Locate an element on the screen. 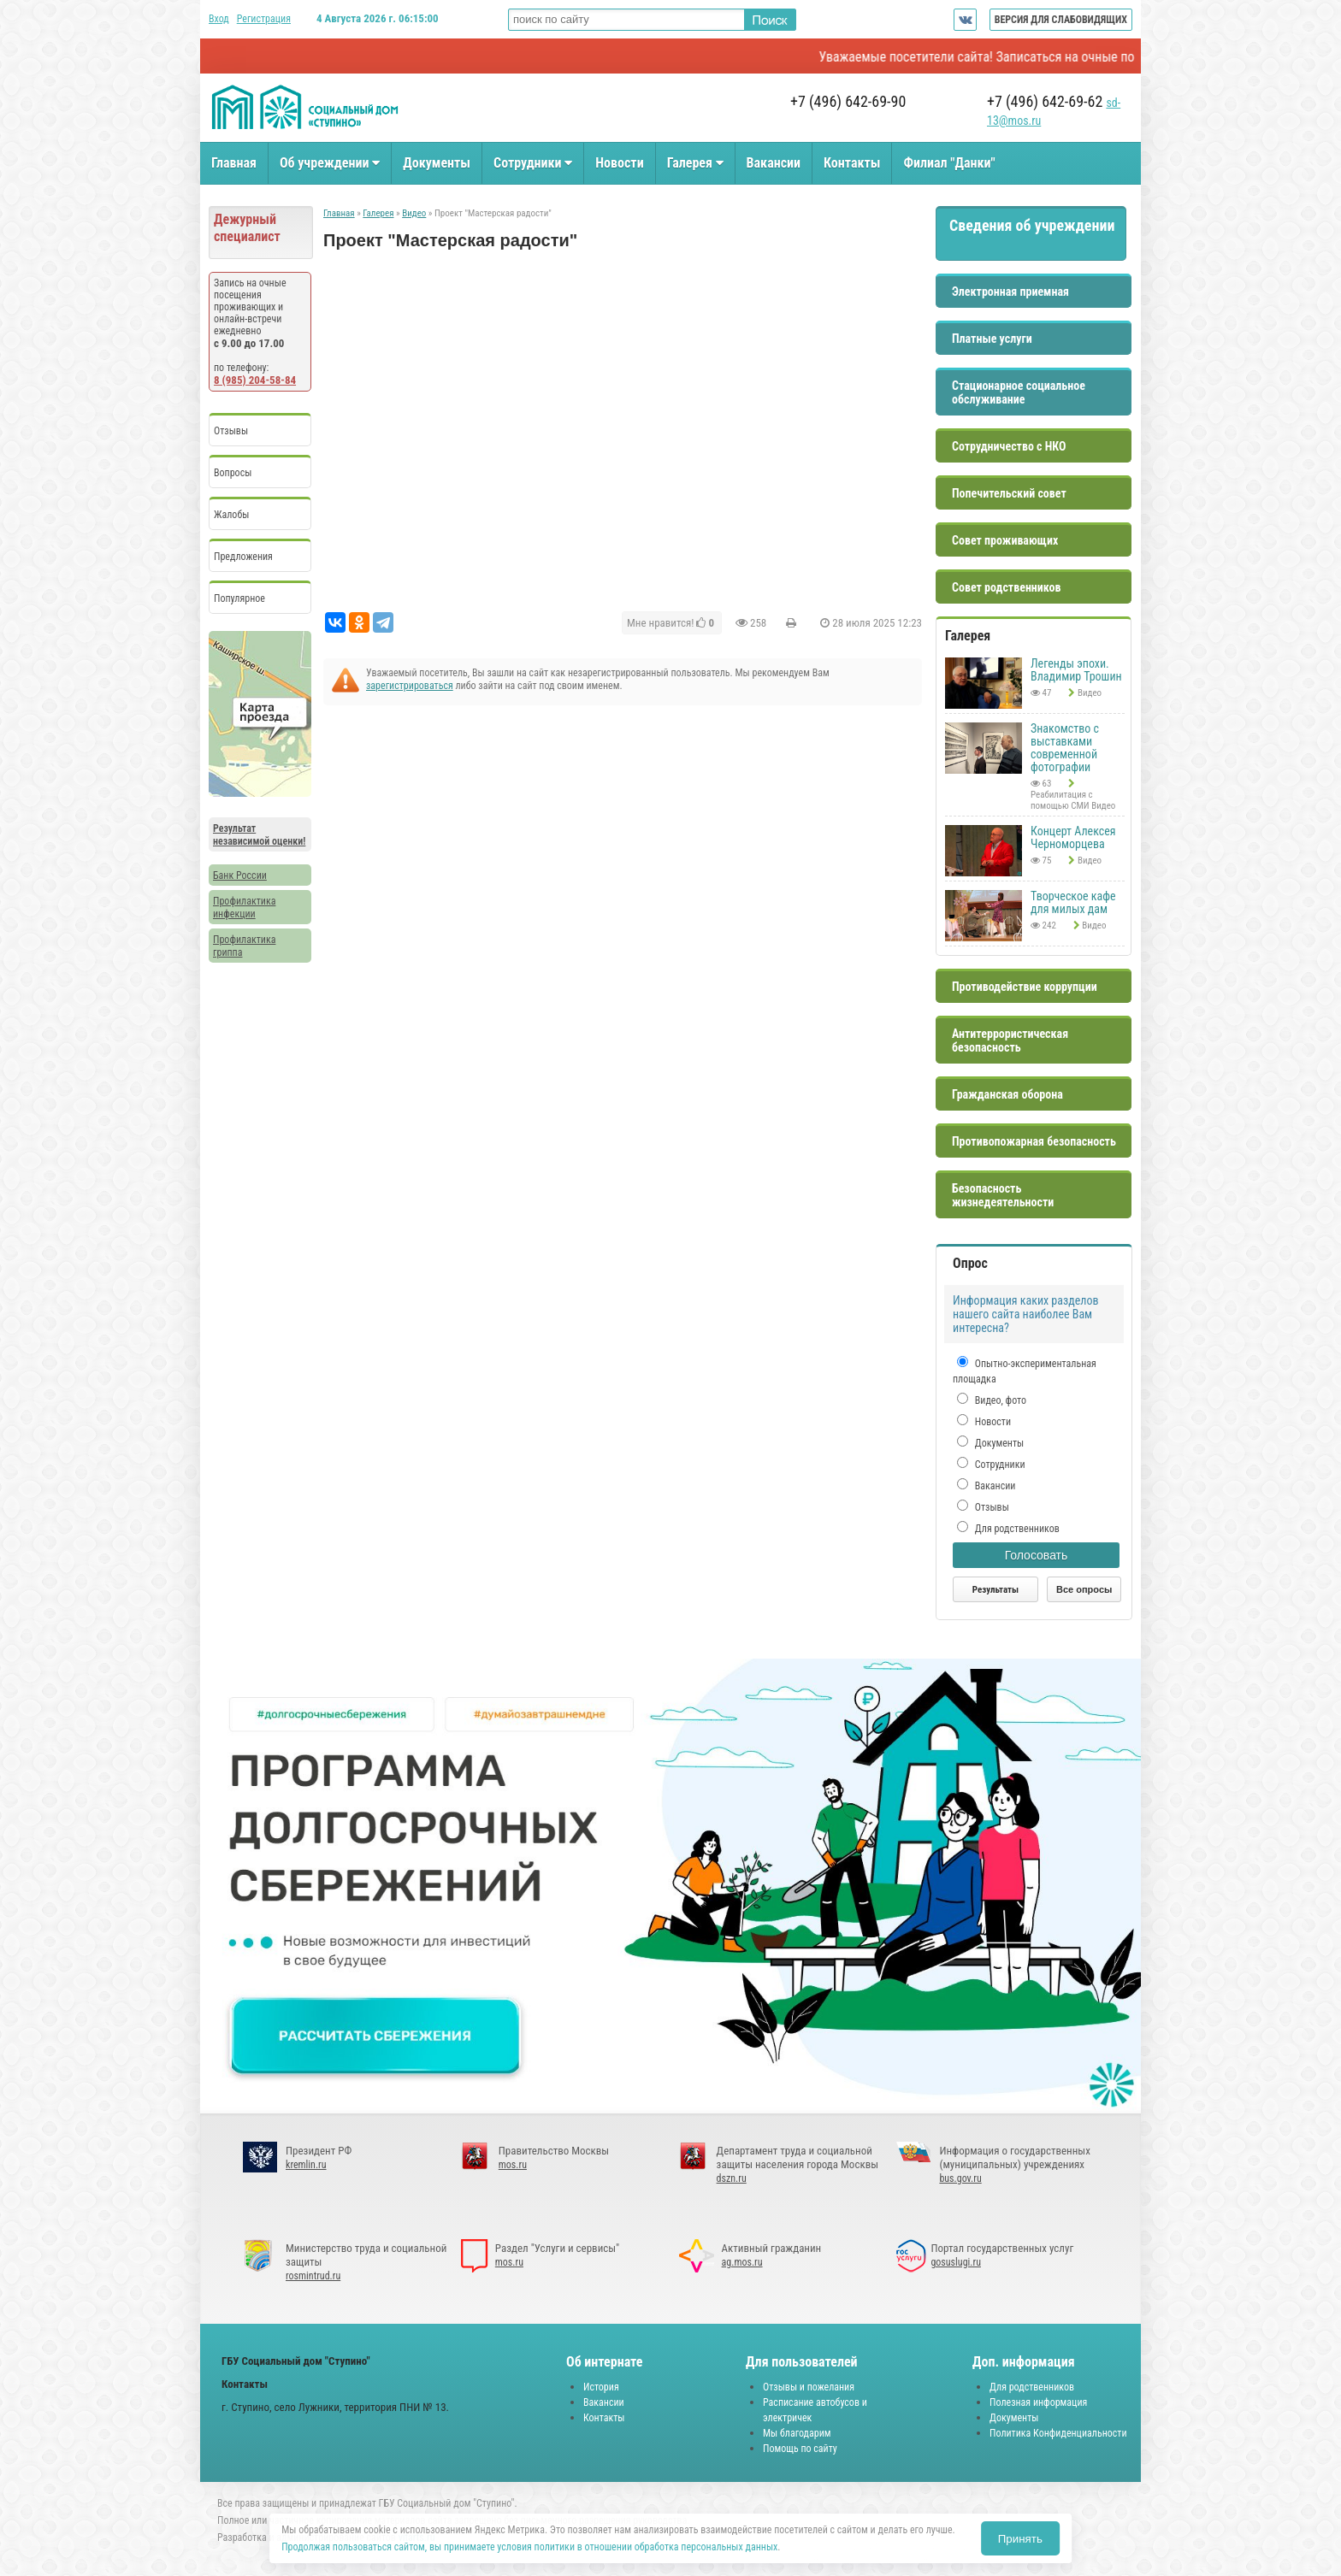 The height and width of the screenshot is (2576, 1341). Продолжая пользоваться сайтом, вы принимаете условия политики в отношении обработка персональных данных is located at coordinates (529, 2547).